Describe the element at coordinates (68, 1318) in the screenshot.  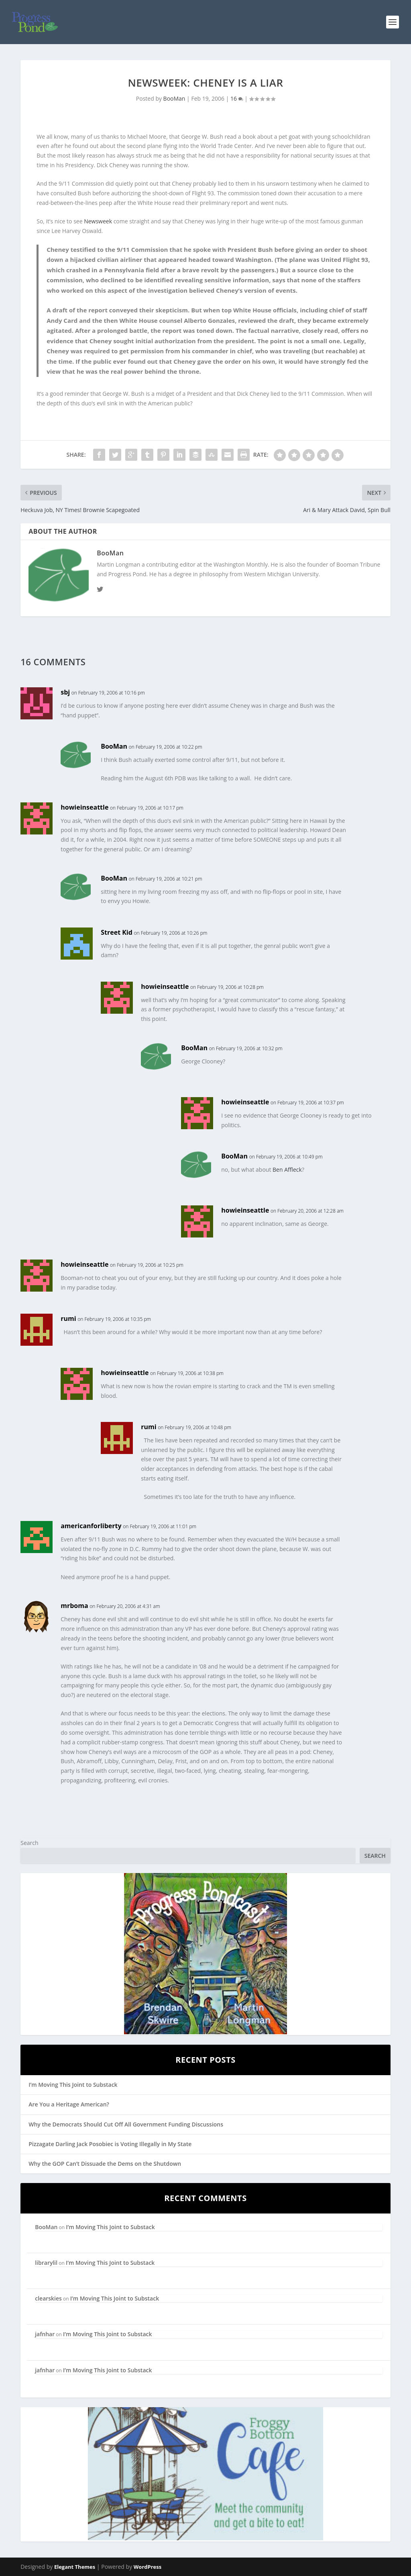
I see `rumi` at that location.